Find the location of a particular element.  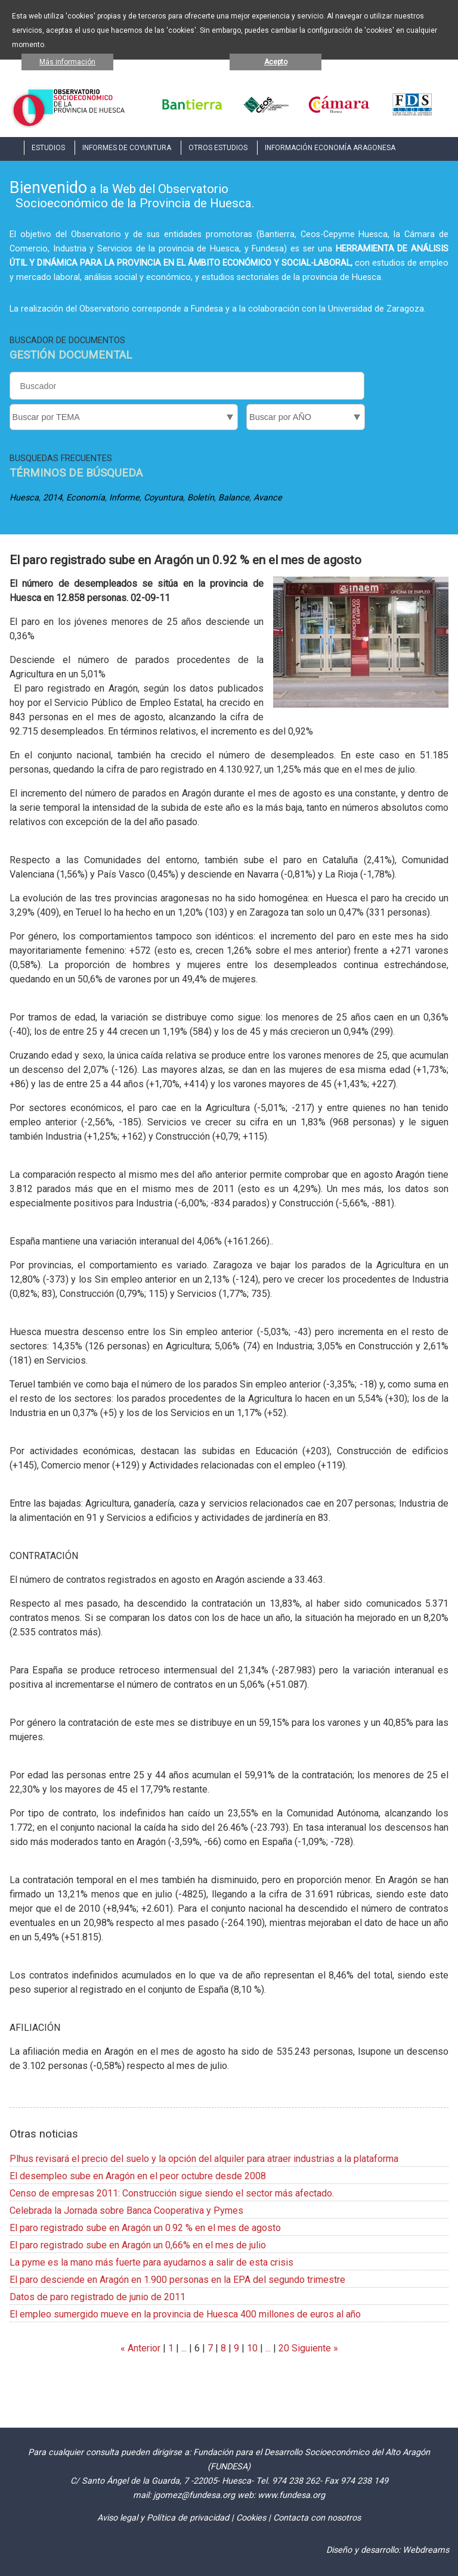

Contacta con nosotros is located at coordinates (317, 2518).